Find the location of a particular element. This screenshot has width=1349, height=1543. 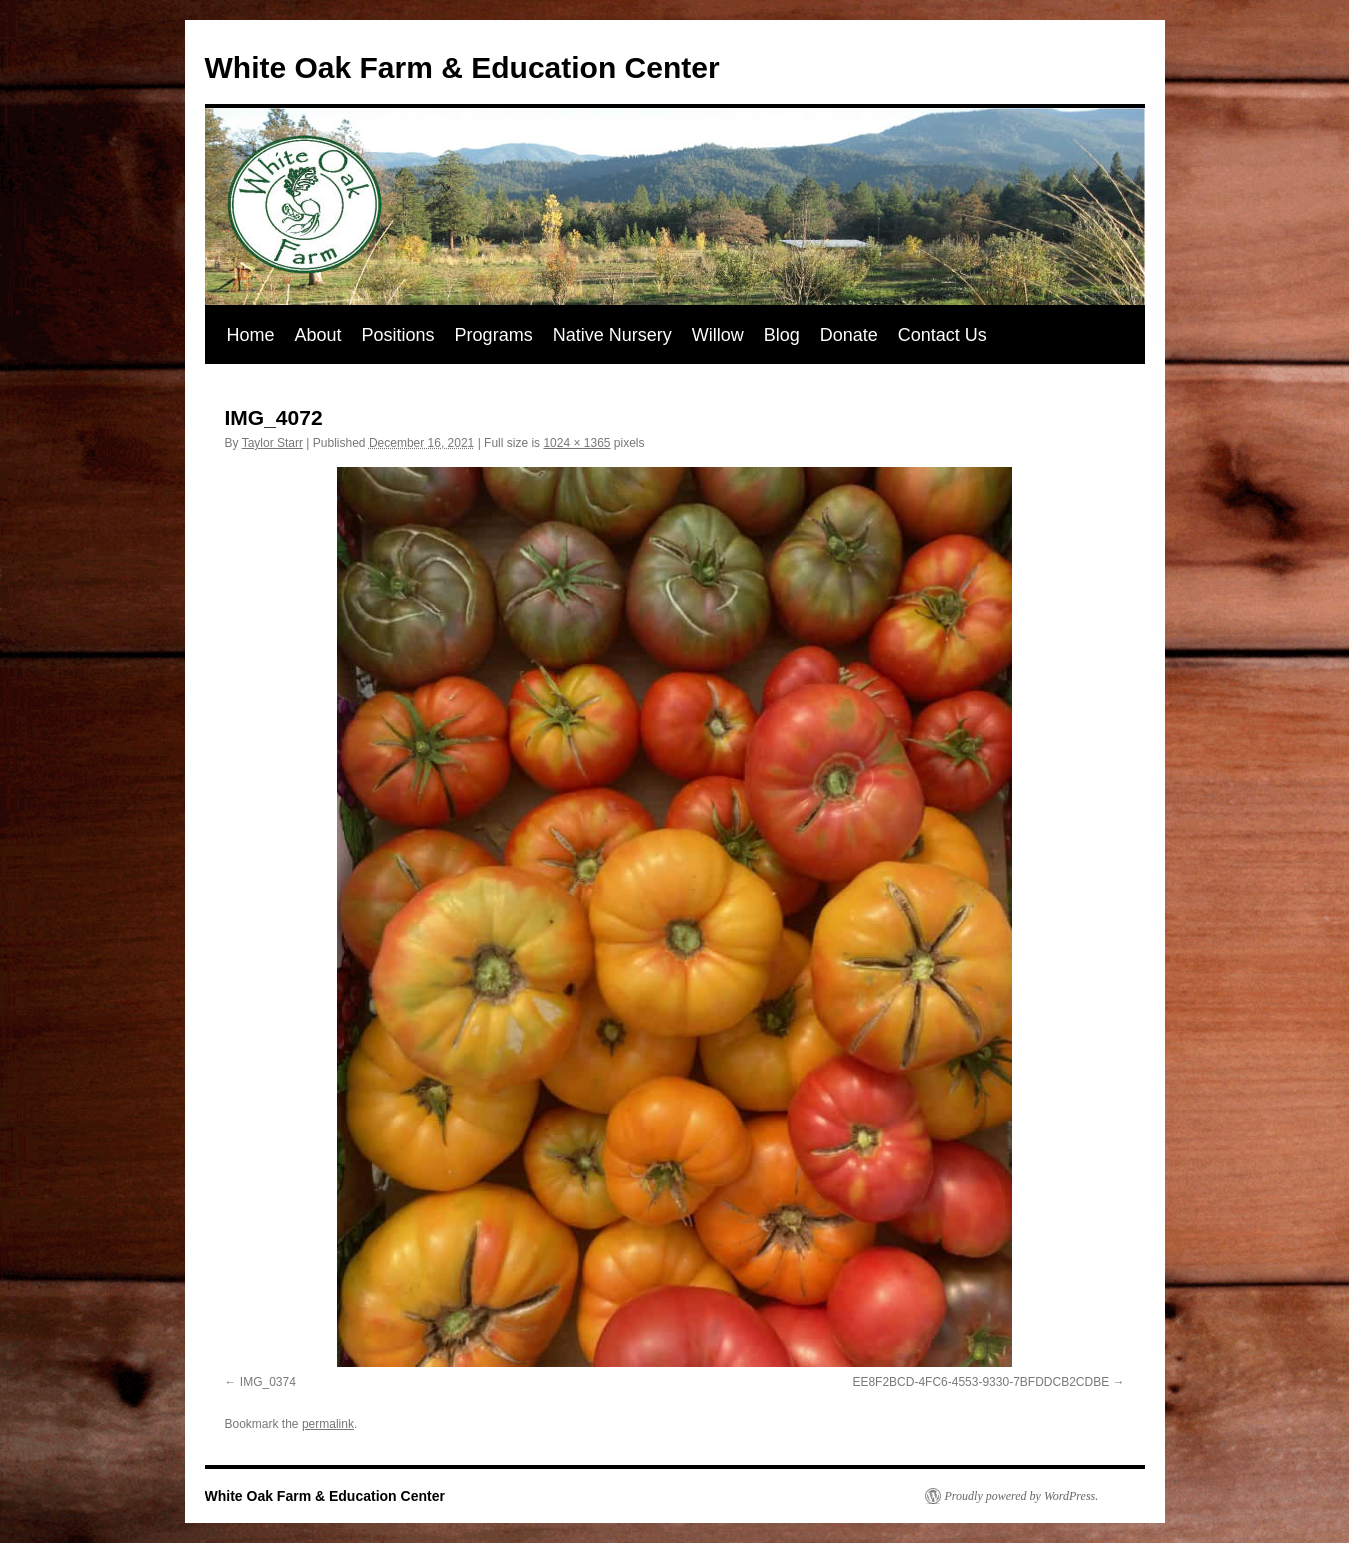

1024 × 1365 is located at coordinates (576, 443).